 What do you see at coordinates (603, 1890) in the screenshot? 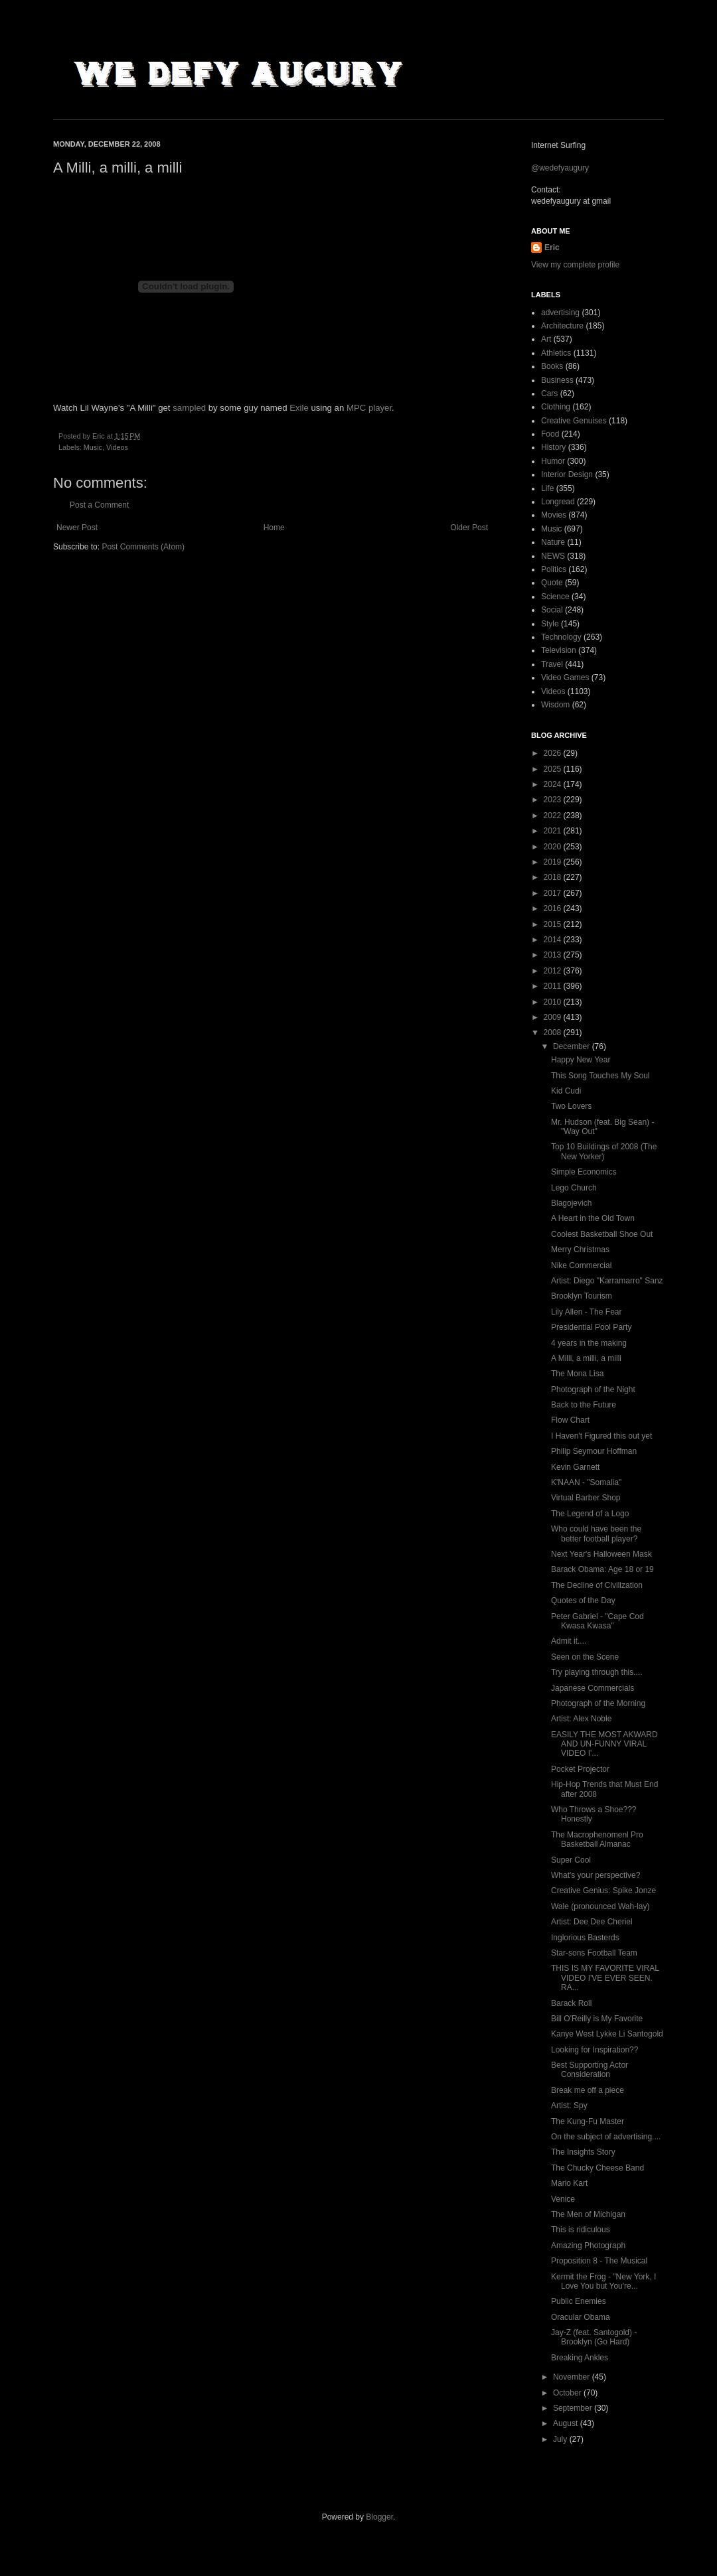
I see `Creative Genius: Spike Jonze` at bounding box center [603, 1890].